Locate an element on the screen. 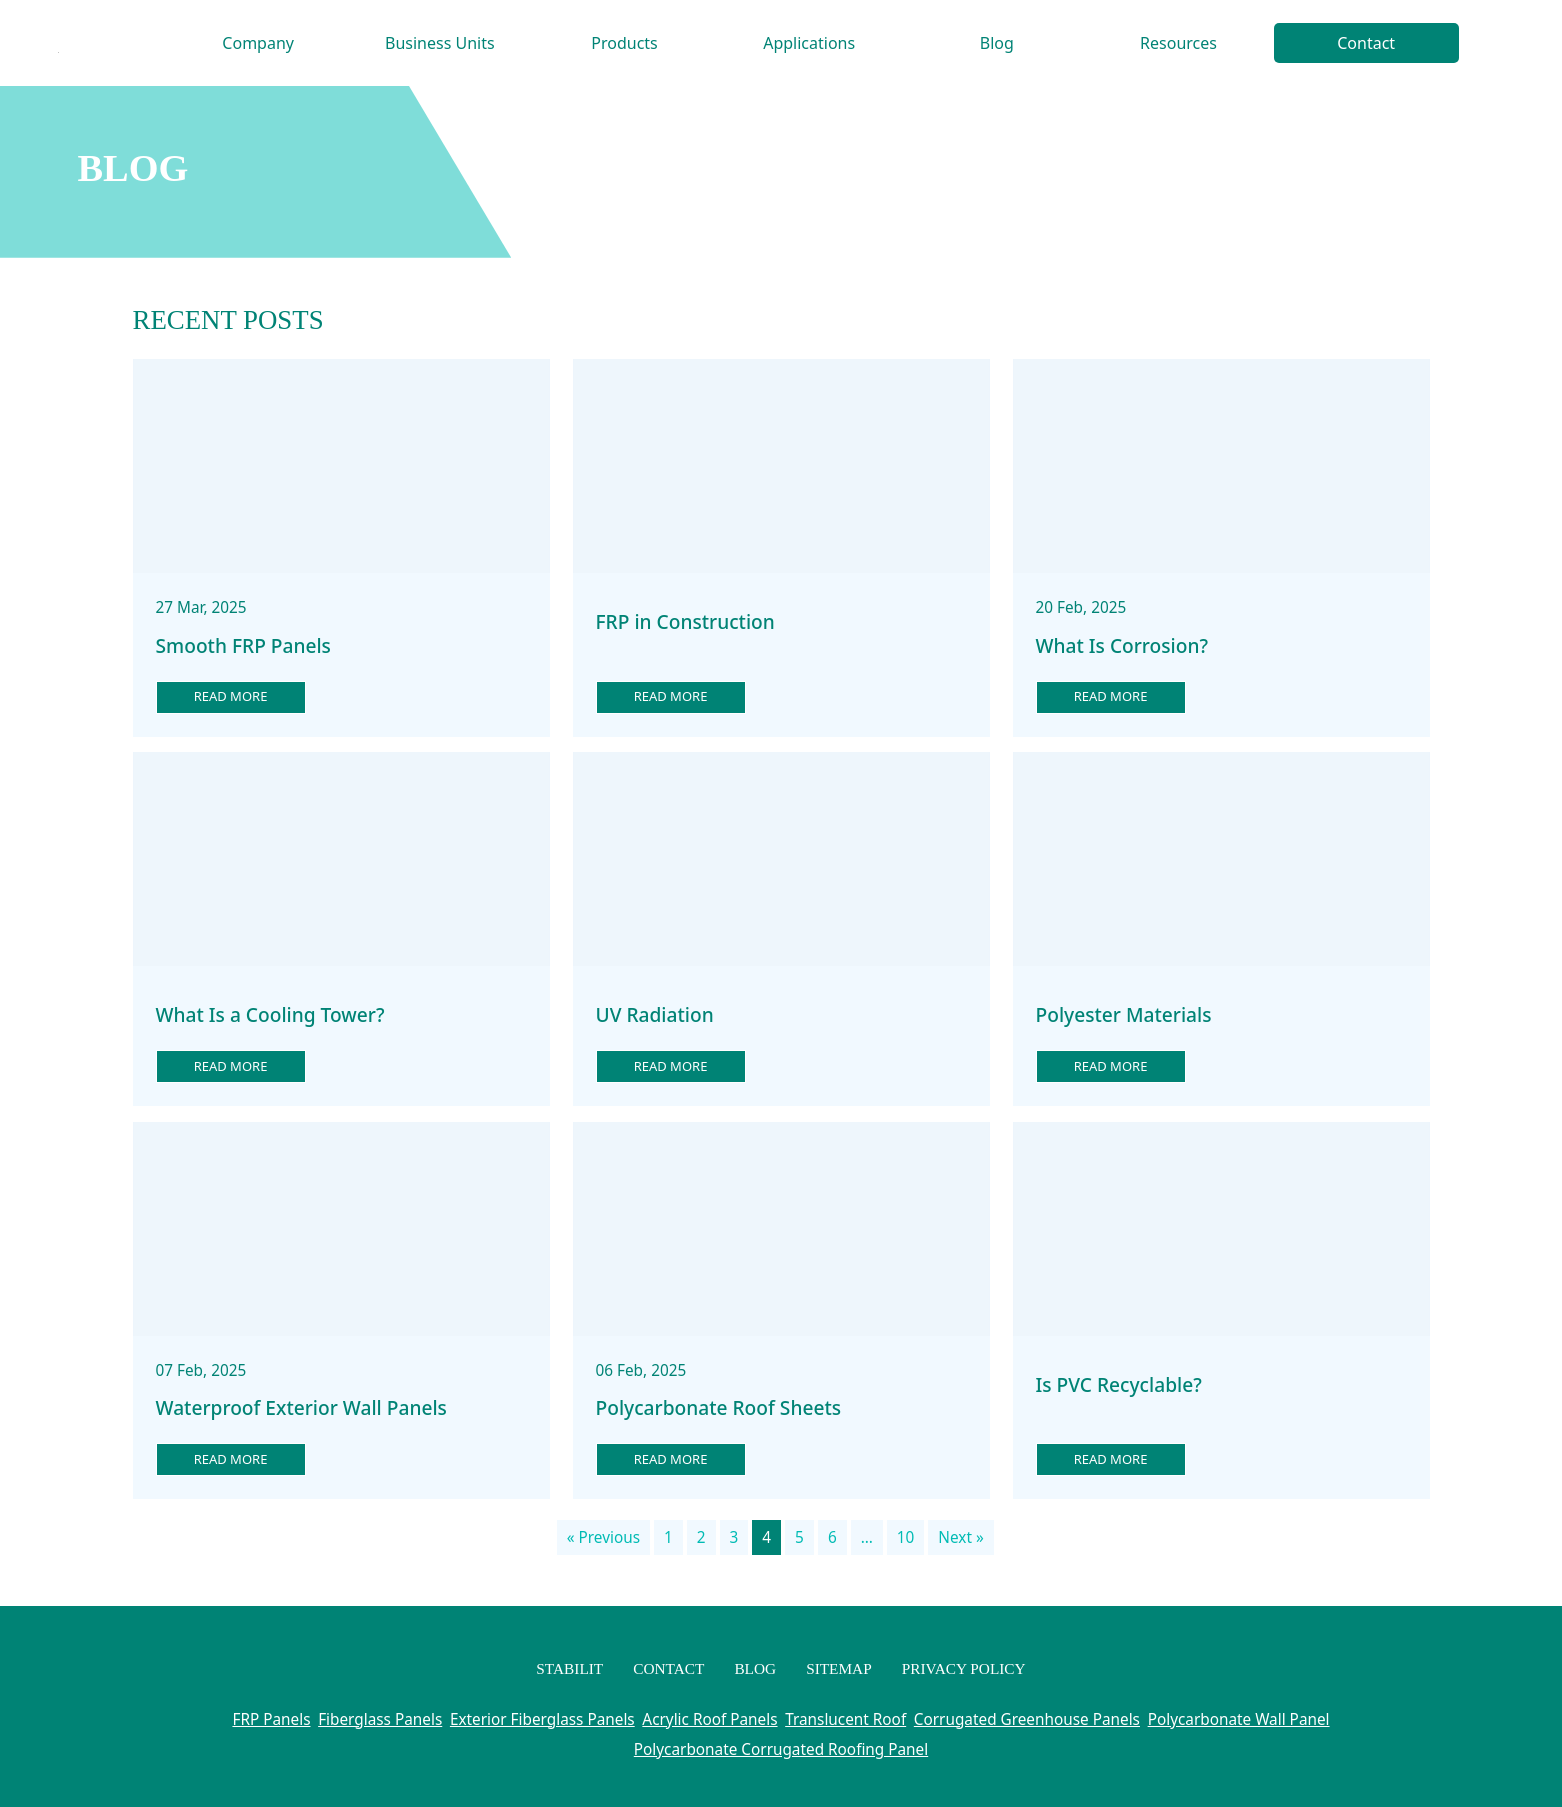 The image size is (1562, 1807). What Is a Cooling Tower? is located at coordinates (270, 1015).